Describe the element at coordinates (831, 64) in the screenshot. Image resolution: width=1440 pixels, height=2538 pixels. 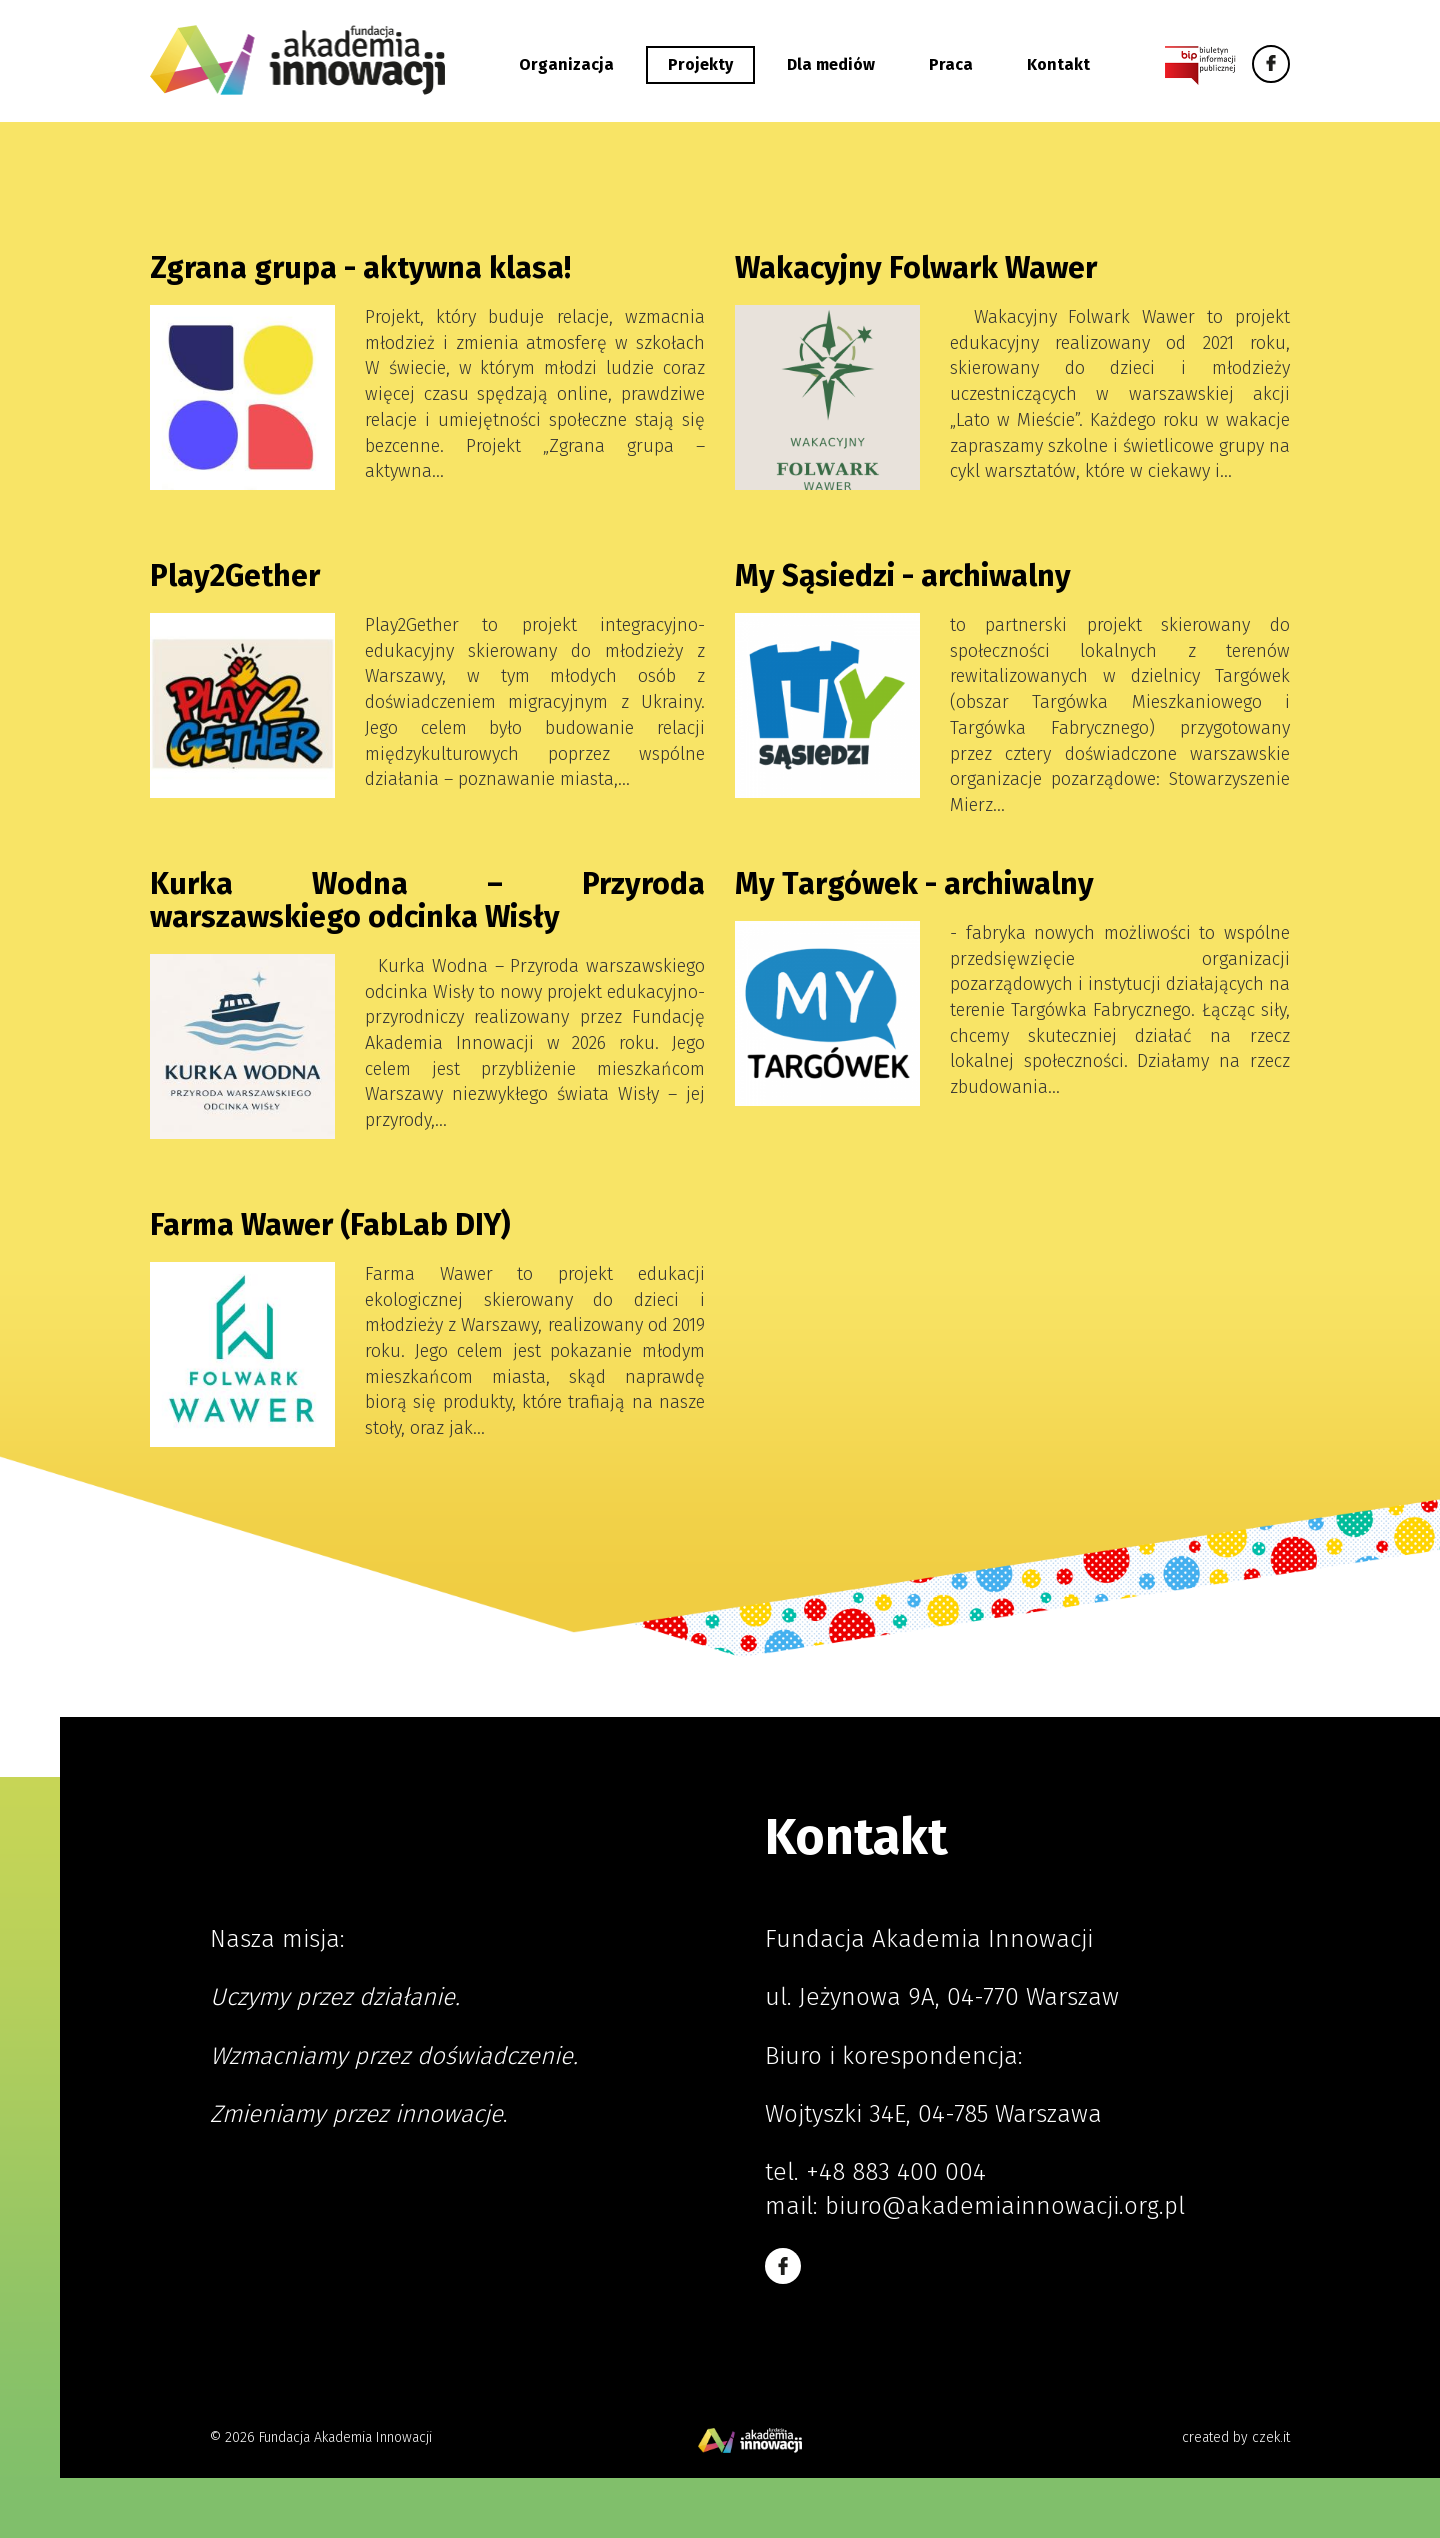
I see `Dla mediów` at that location.